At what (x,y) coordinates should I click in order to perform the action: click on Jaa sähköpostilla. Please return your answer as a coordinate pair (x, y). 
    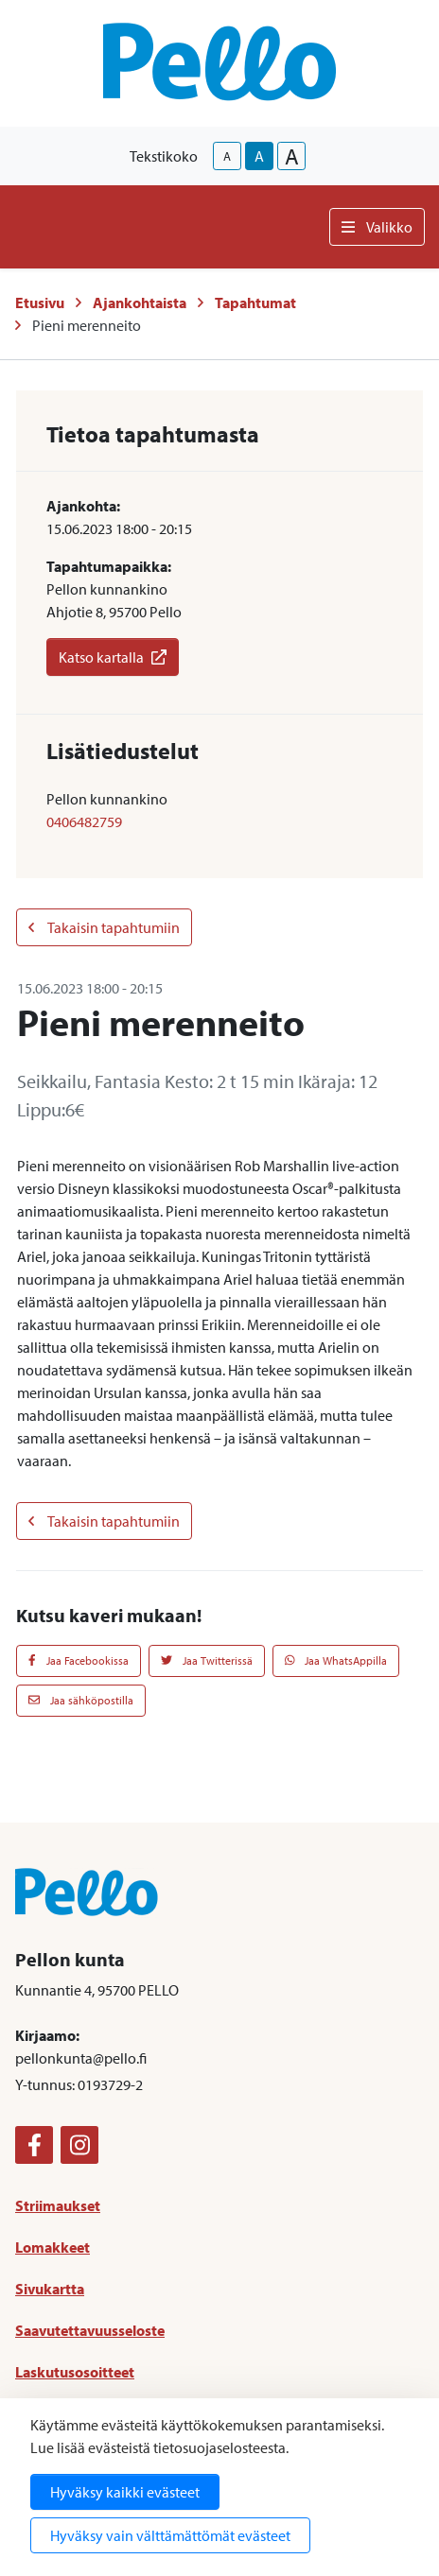
    Looking at the image, I should click on (80, 1700).